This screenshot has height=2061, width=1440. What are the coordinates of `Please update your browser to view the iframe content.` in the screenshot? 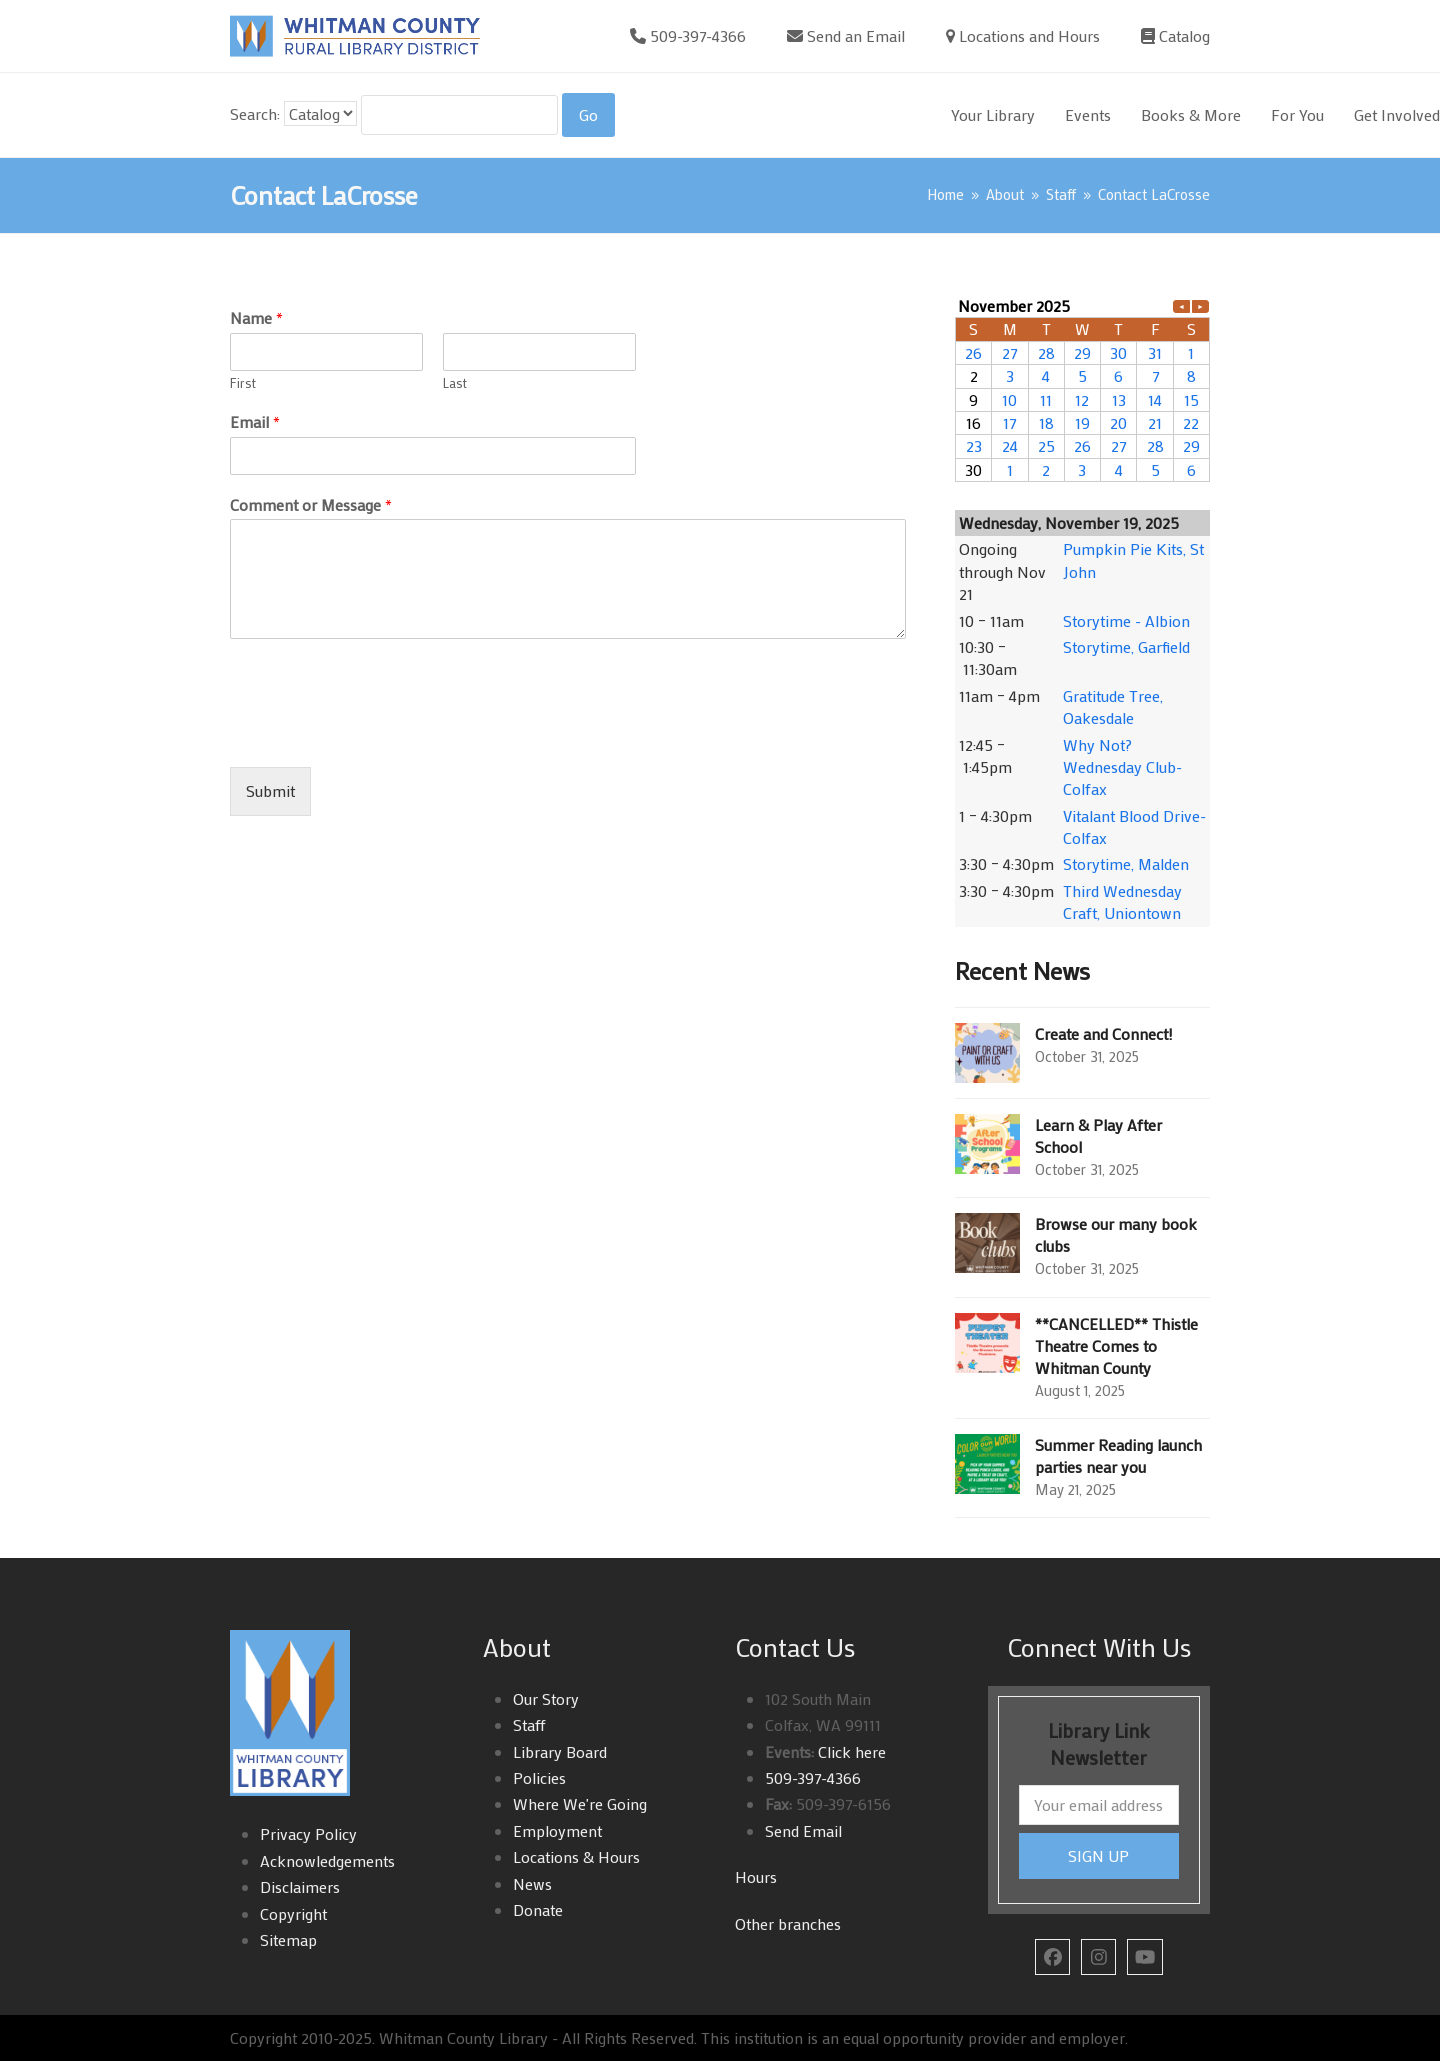 It's located at (1082, 388).